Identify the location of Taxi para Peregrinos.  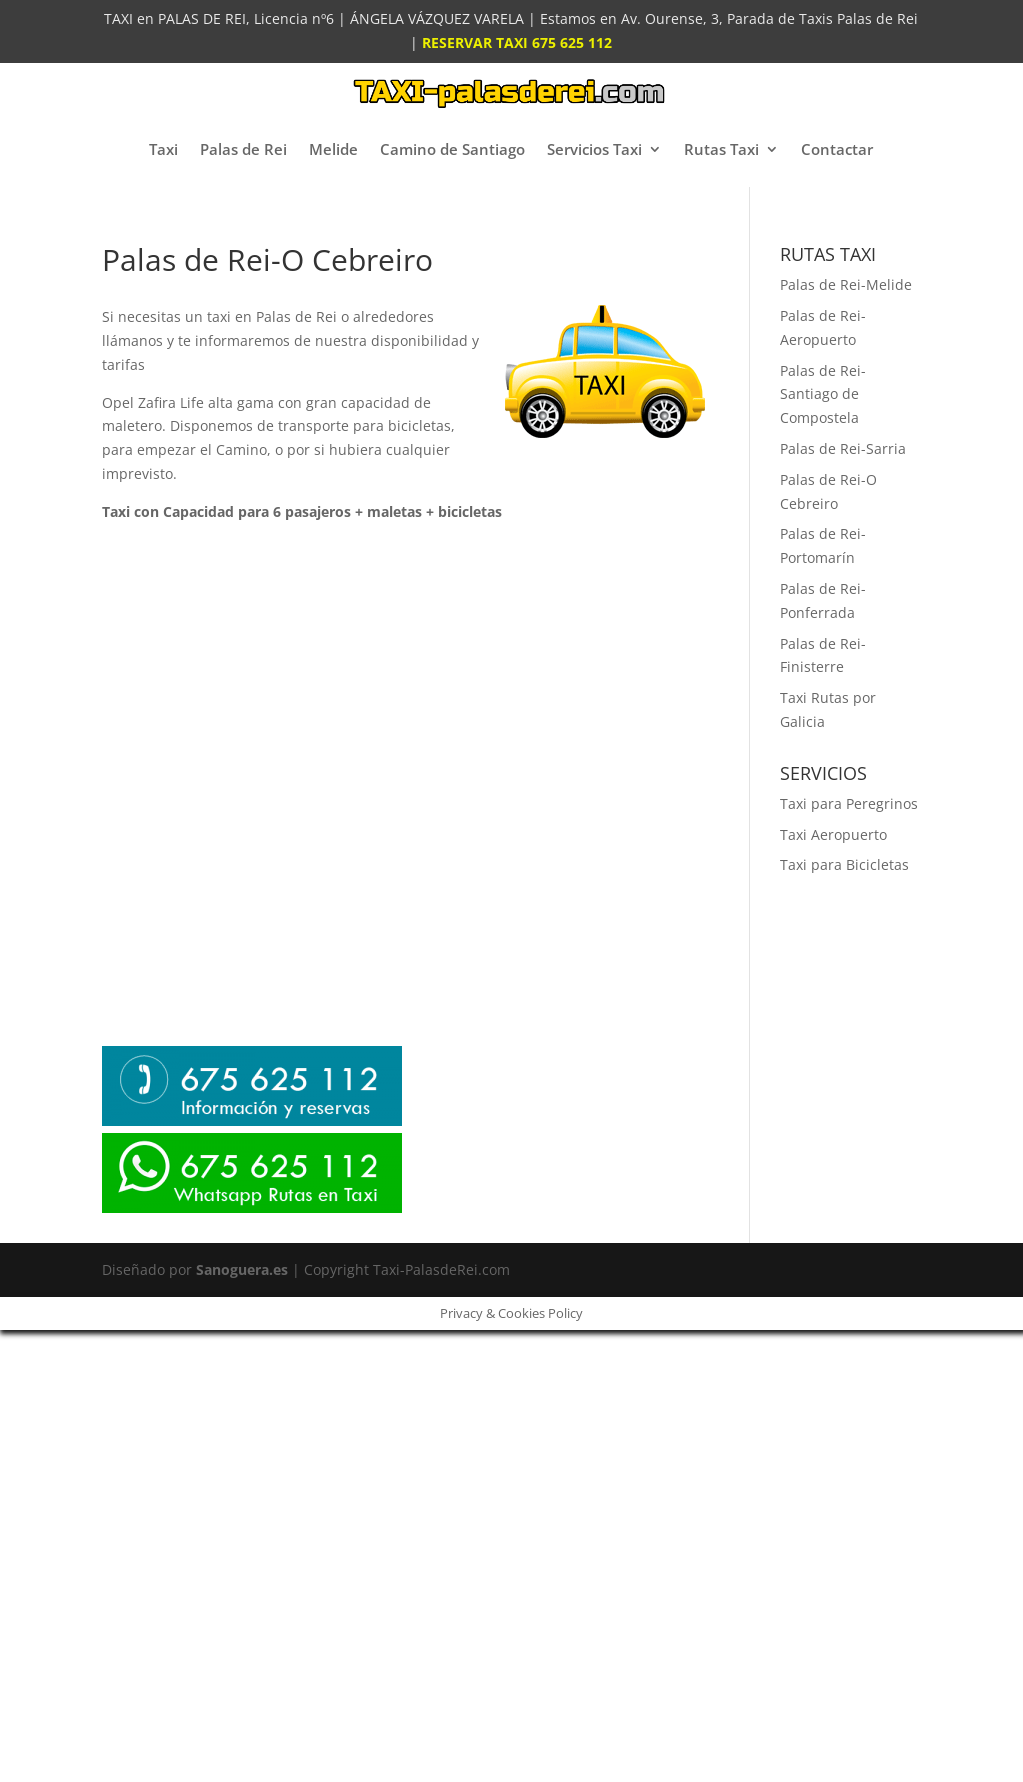
(849, 803).